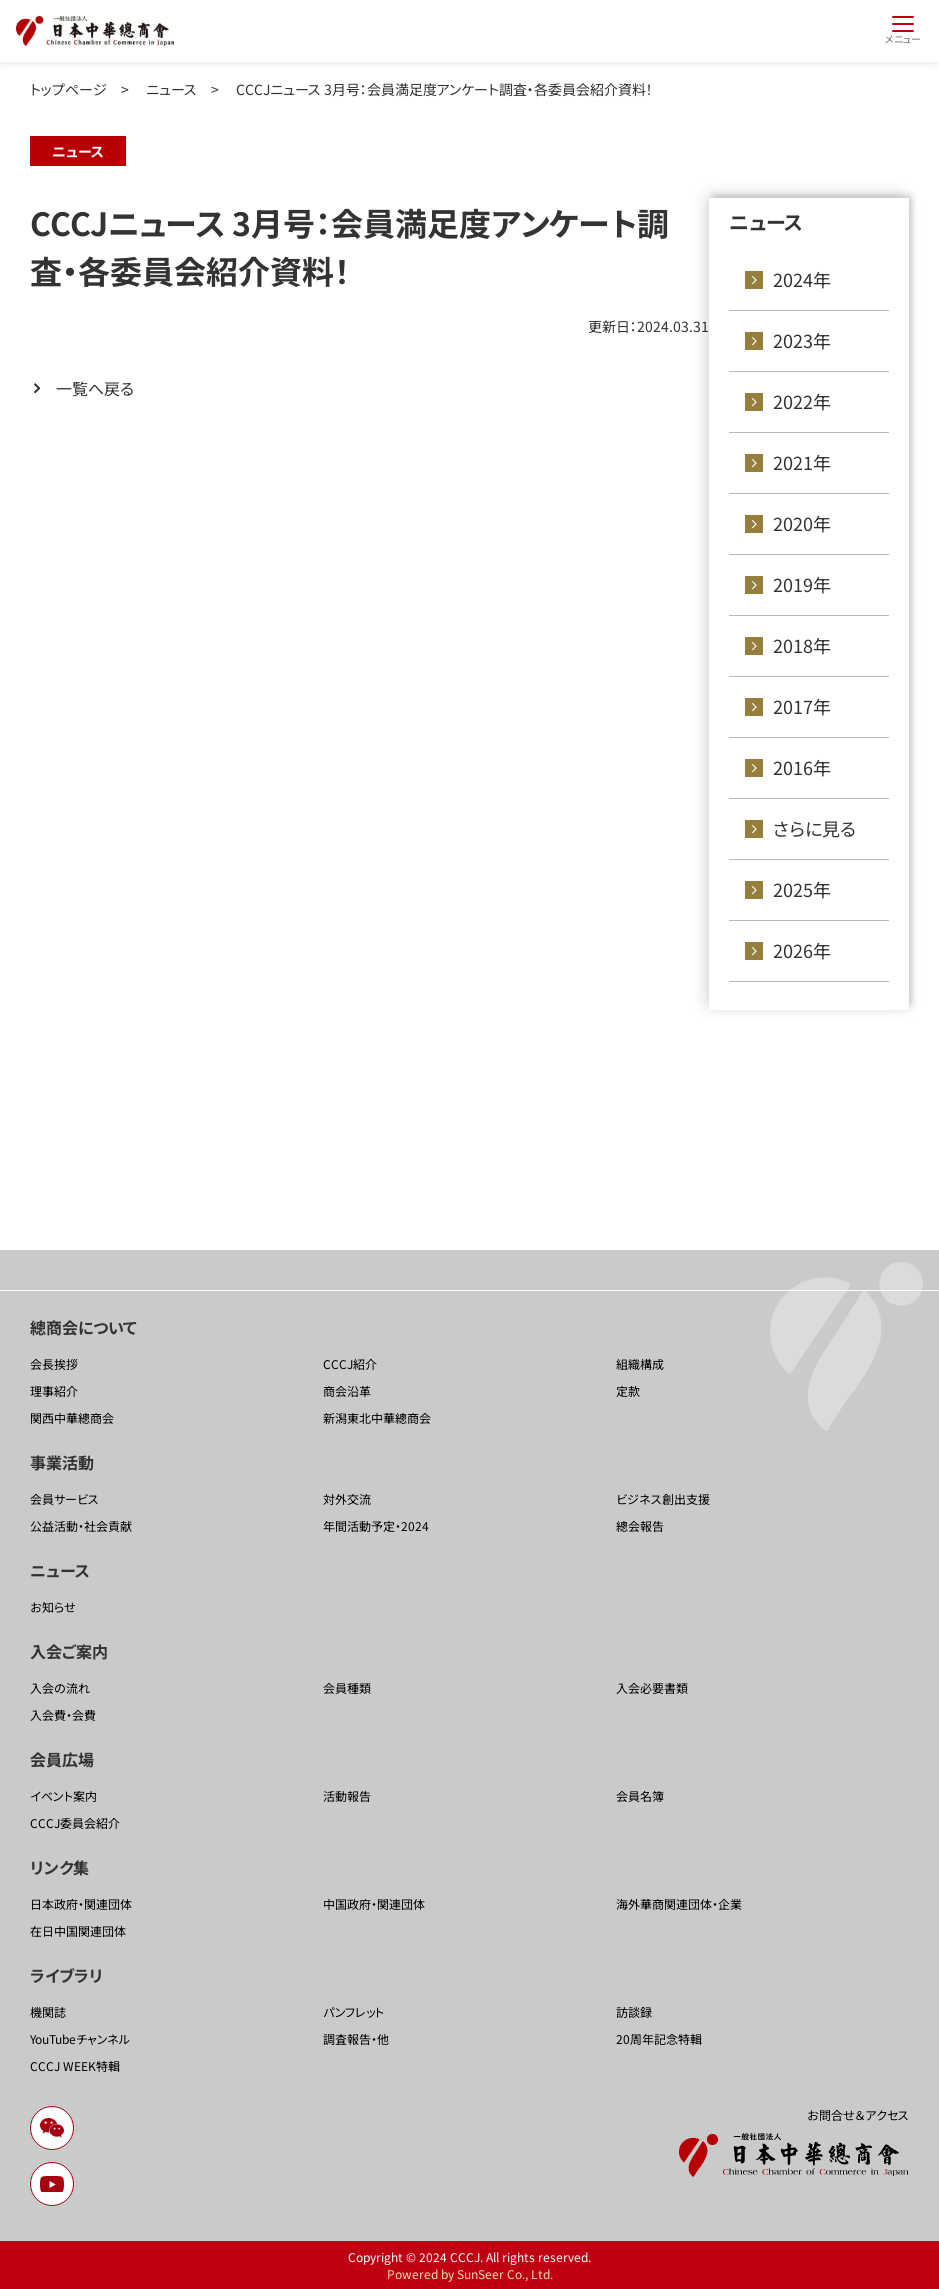  I want to click on ニュース, so click(171, 89).